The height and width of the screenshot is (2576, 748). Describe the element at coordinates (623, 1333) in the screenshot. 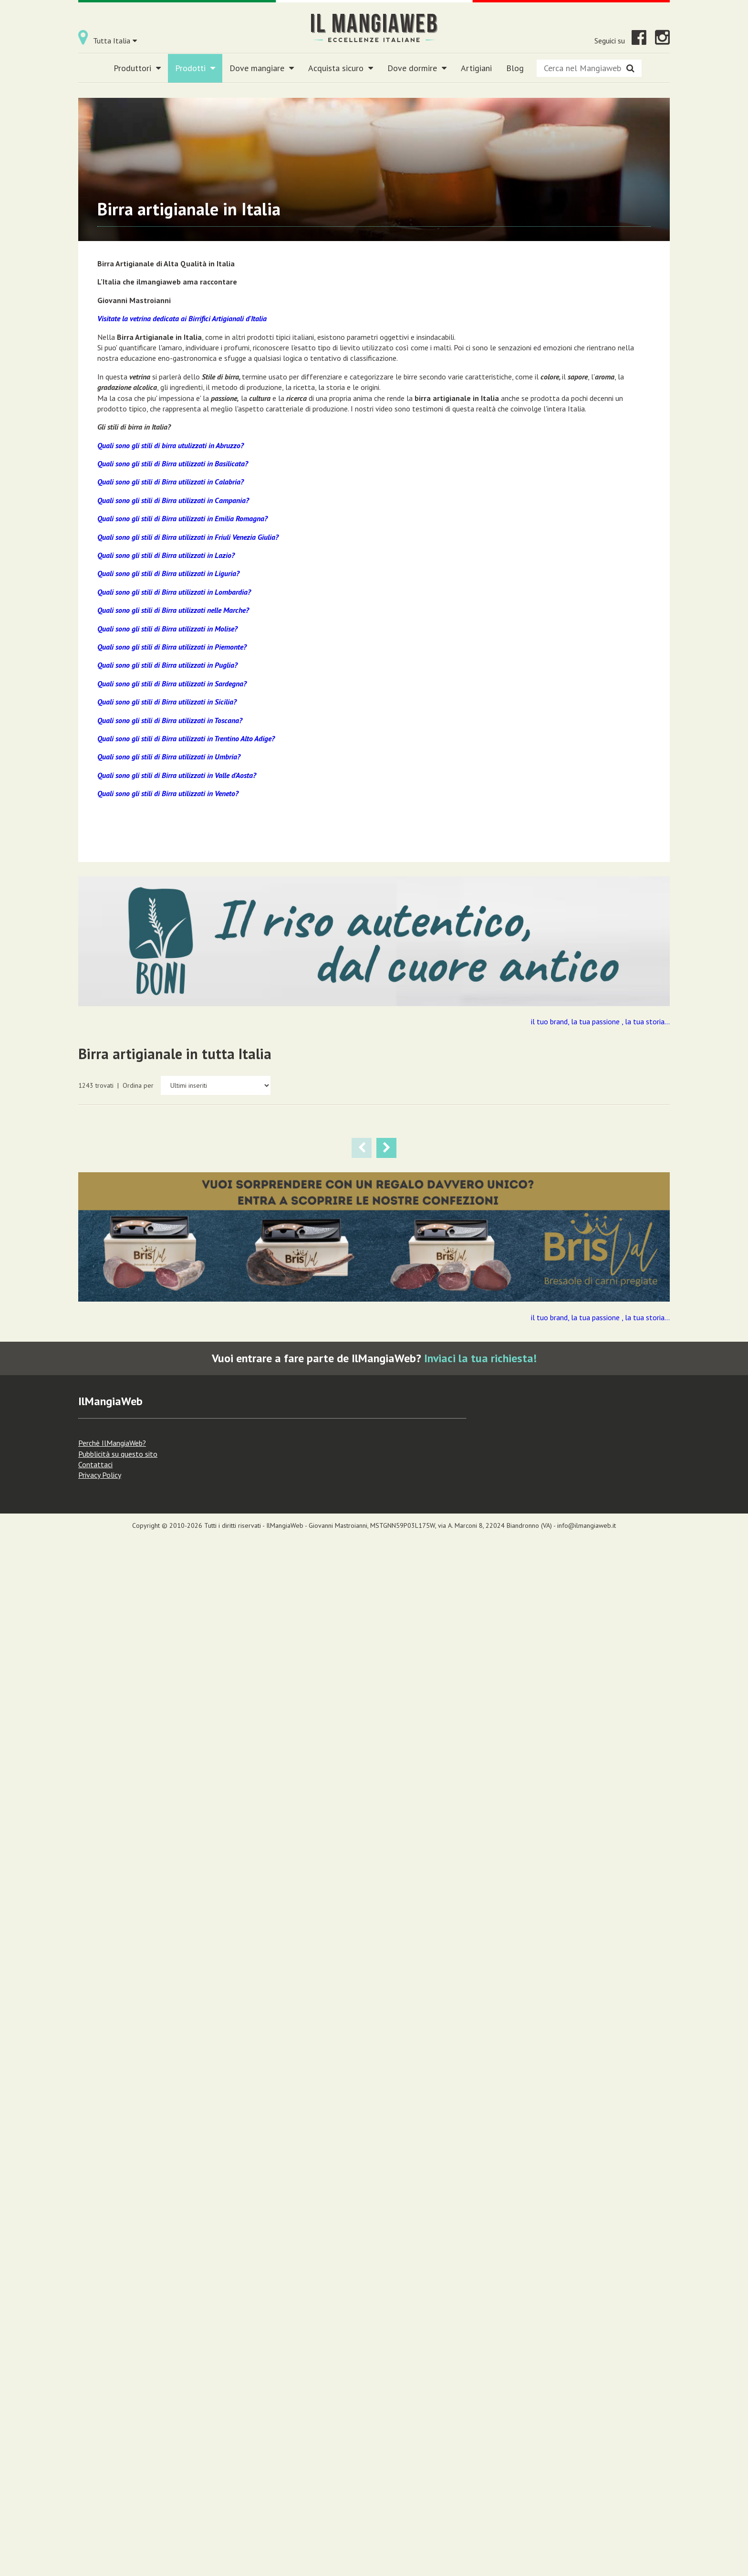

I see `Piemonte` at that location.